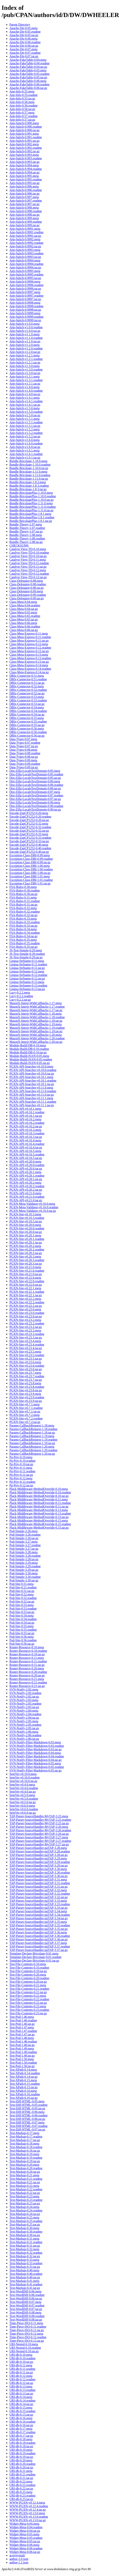 The image size is (119, 2576). What do you see at coordinates (39, 1851) in the screenshot?
I see `TAP-Parser-SourceHandler-pgTAP-3.28.readme` at bounding box center [39, 1851].